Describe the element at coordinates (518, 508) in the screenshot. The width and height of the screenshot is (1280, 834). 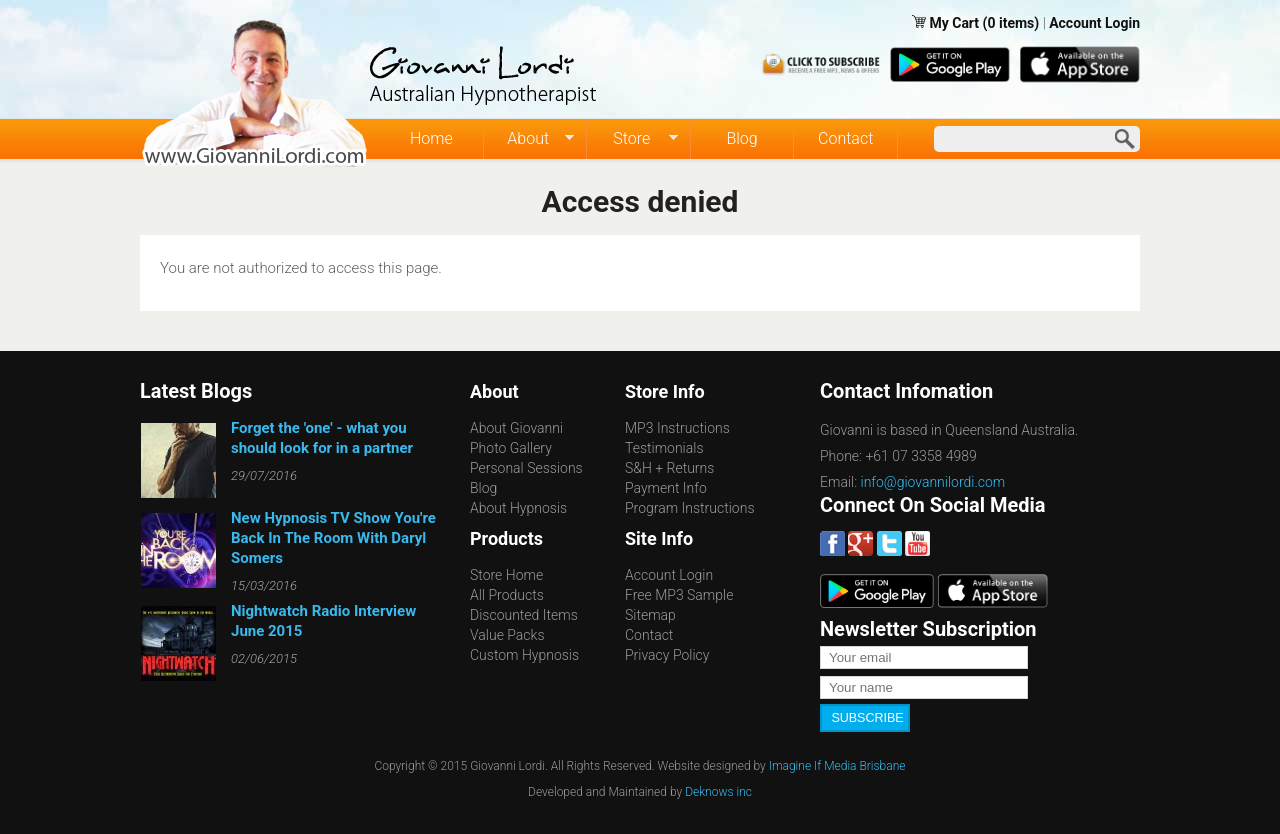
I see `About Hypnosis` at that location.